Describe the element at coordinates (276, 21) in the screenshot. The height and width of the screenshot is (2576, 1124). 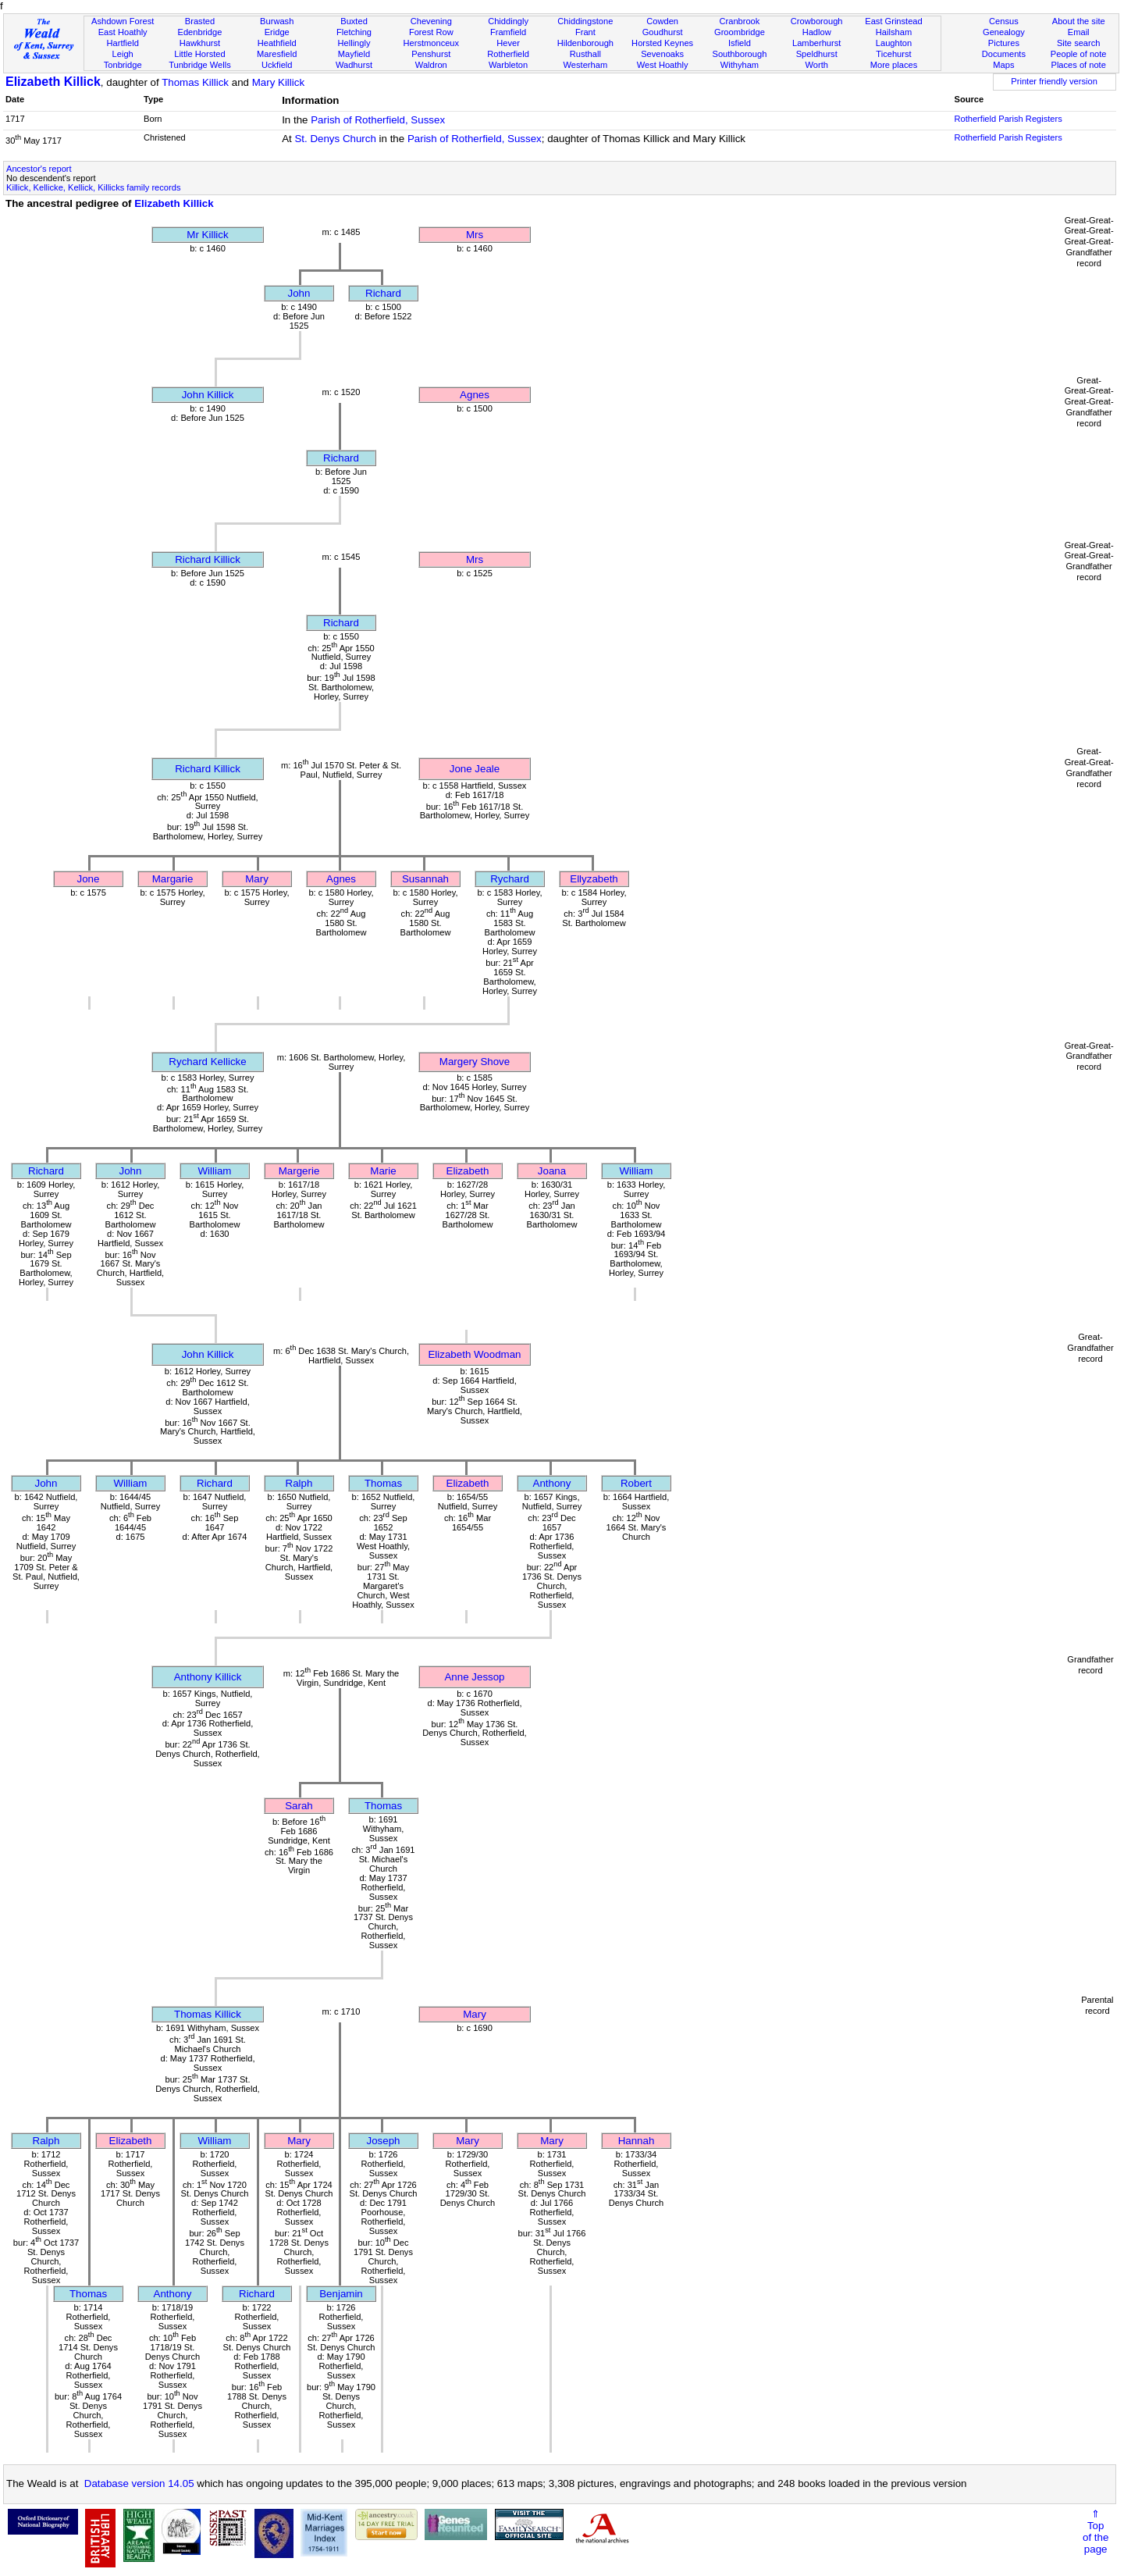
I see `Burwash` at that location.